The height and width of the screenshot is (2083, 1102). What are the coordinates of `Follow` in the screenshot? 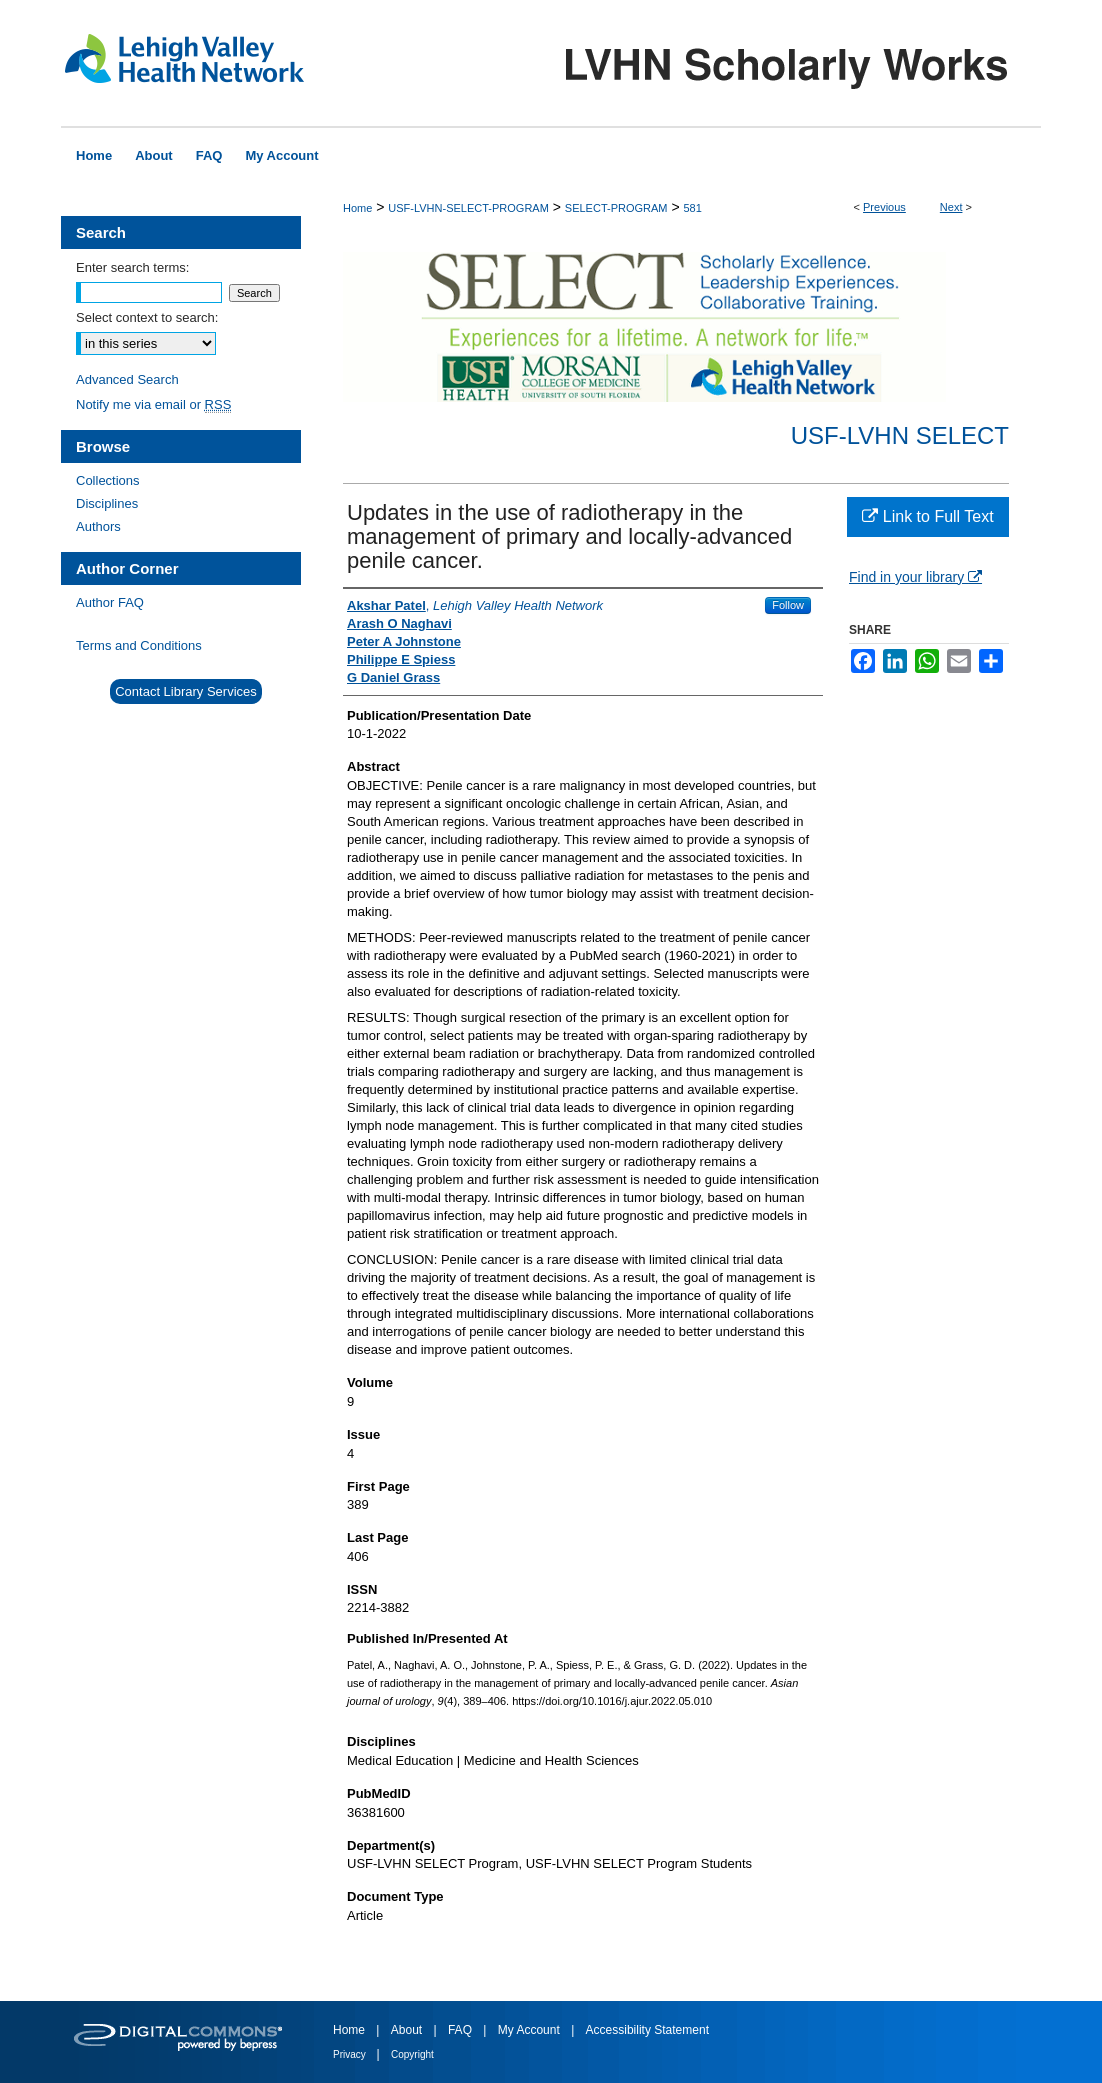 It's located at (788, 605).